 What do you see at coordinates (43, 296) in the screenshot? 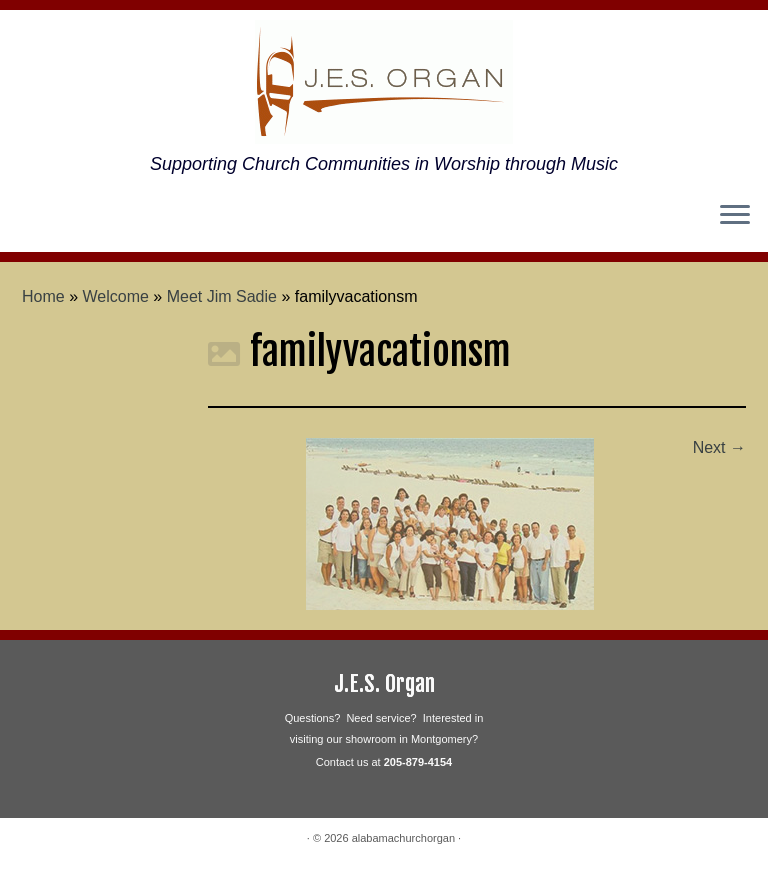
I see `Home` at bounding box center [43, 296].